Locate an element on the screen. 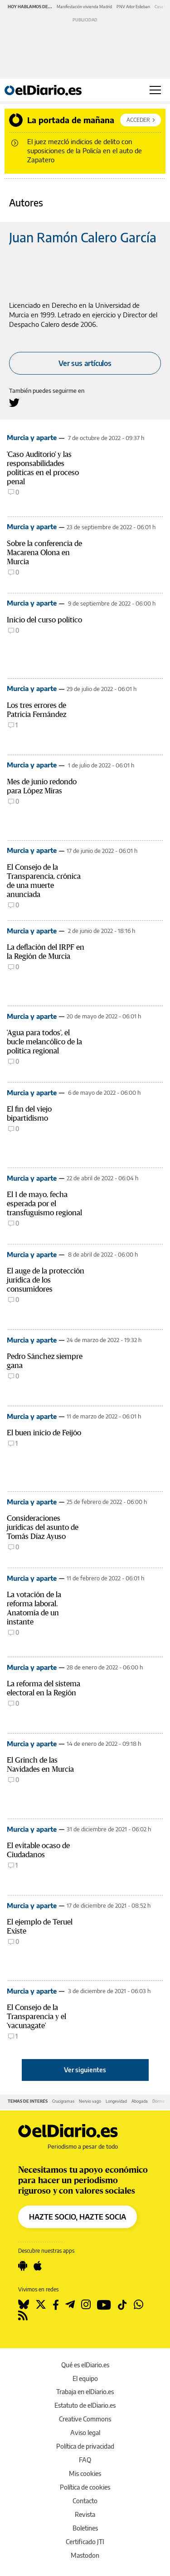  Manifestación vivienda Madrid is located at coordinates (84, 6).